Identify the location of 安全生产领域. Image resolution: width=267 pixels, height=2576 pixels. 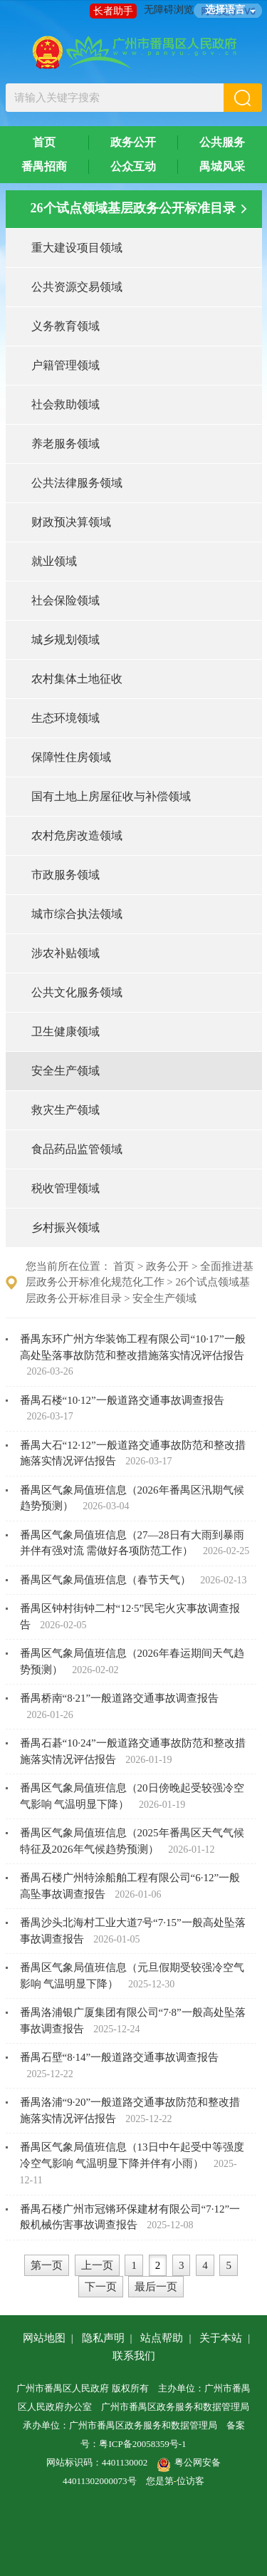
(65, 1071).